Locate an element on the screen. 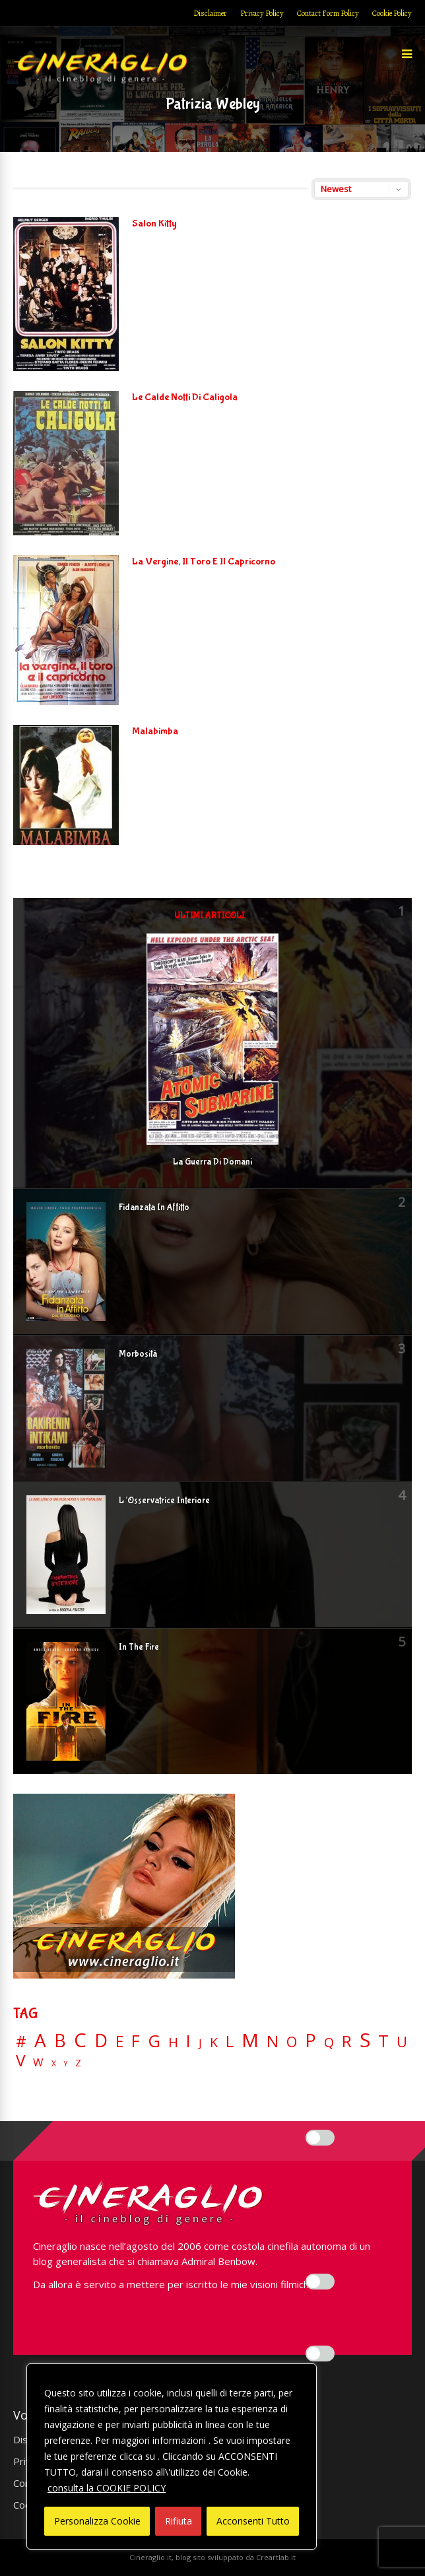 Image resolution: width=425 pixels, height=2576 pixels. U [U (36 elementi)] is located at coordinates (402, 2042).